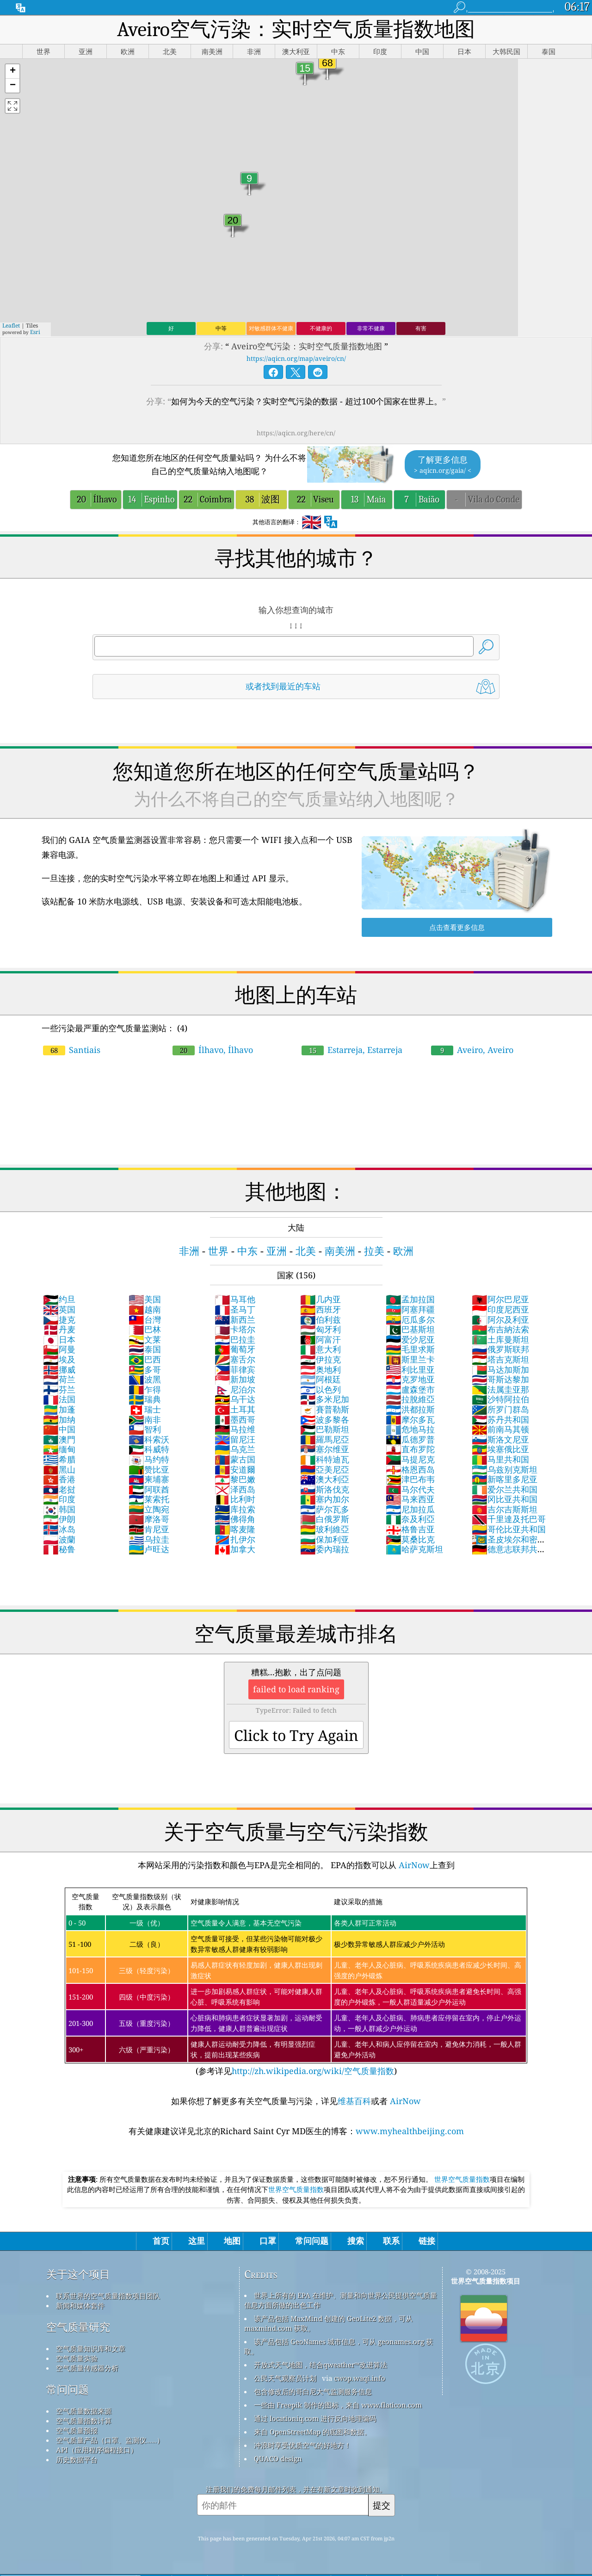 The image size is (592, 2576). I want to click on 马拉维, so click(235, 1429).